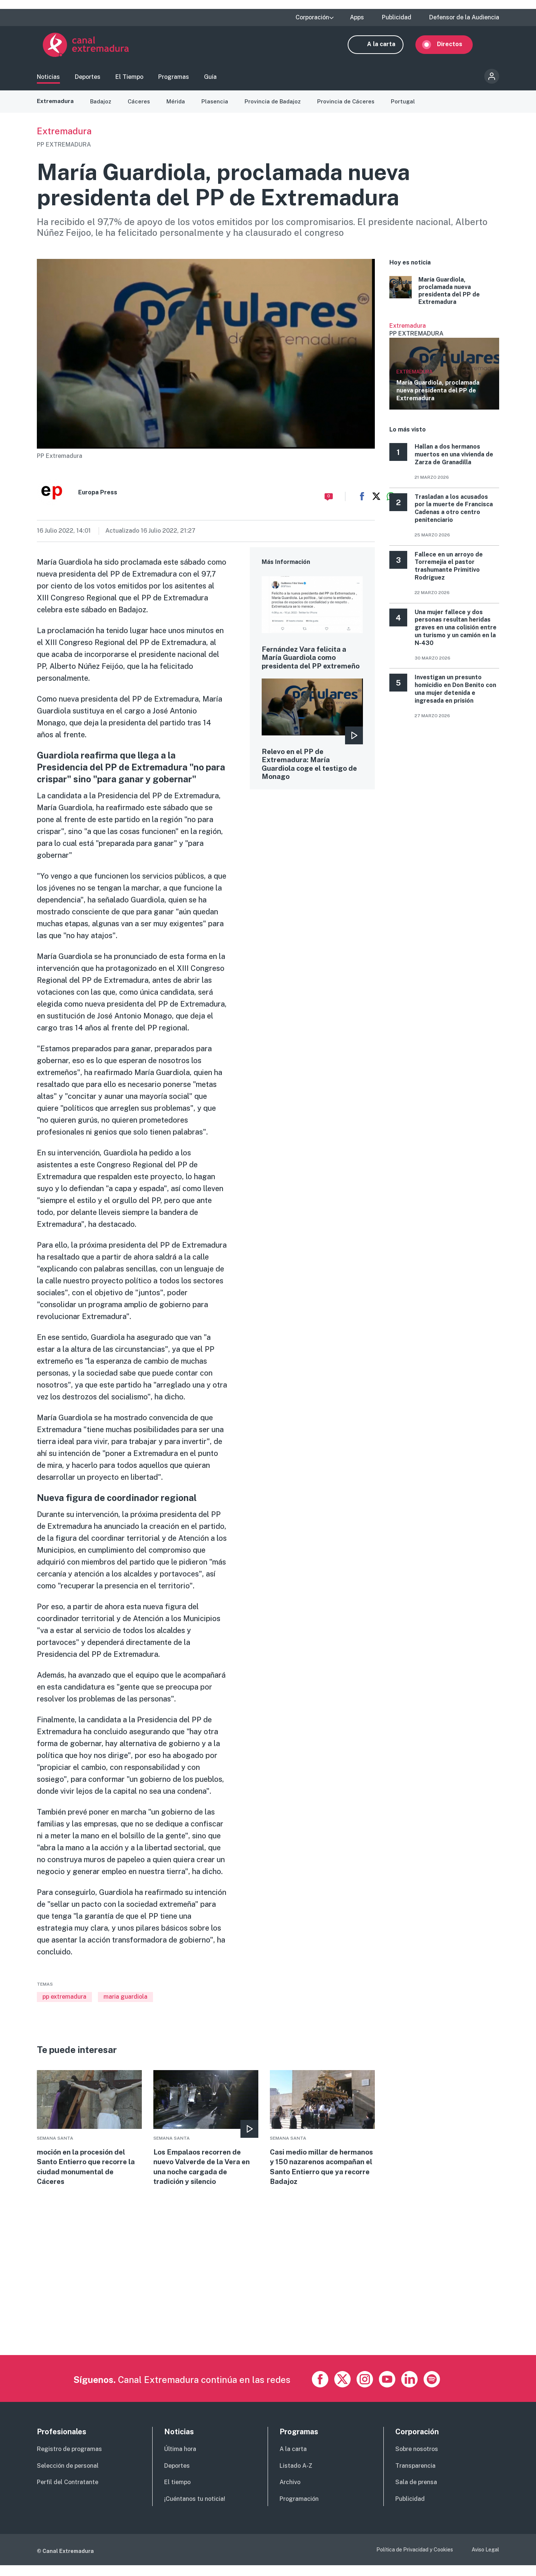 The width and height of the screenshot is (536, 2576). Describe the element at coordinates (416, 2492) in the screenshot. I see `Sala de prensa` at that location.